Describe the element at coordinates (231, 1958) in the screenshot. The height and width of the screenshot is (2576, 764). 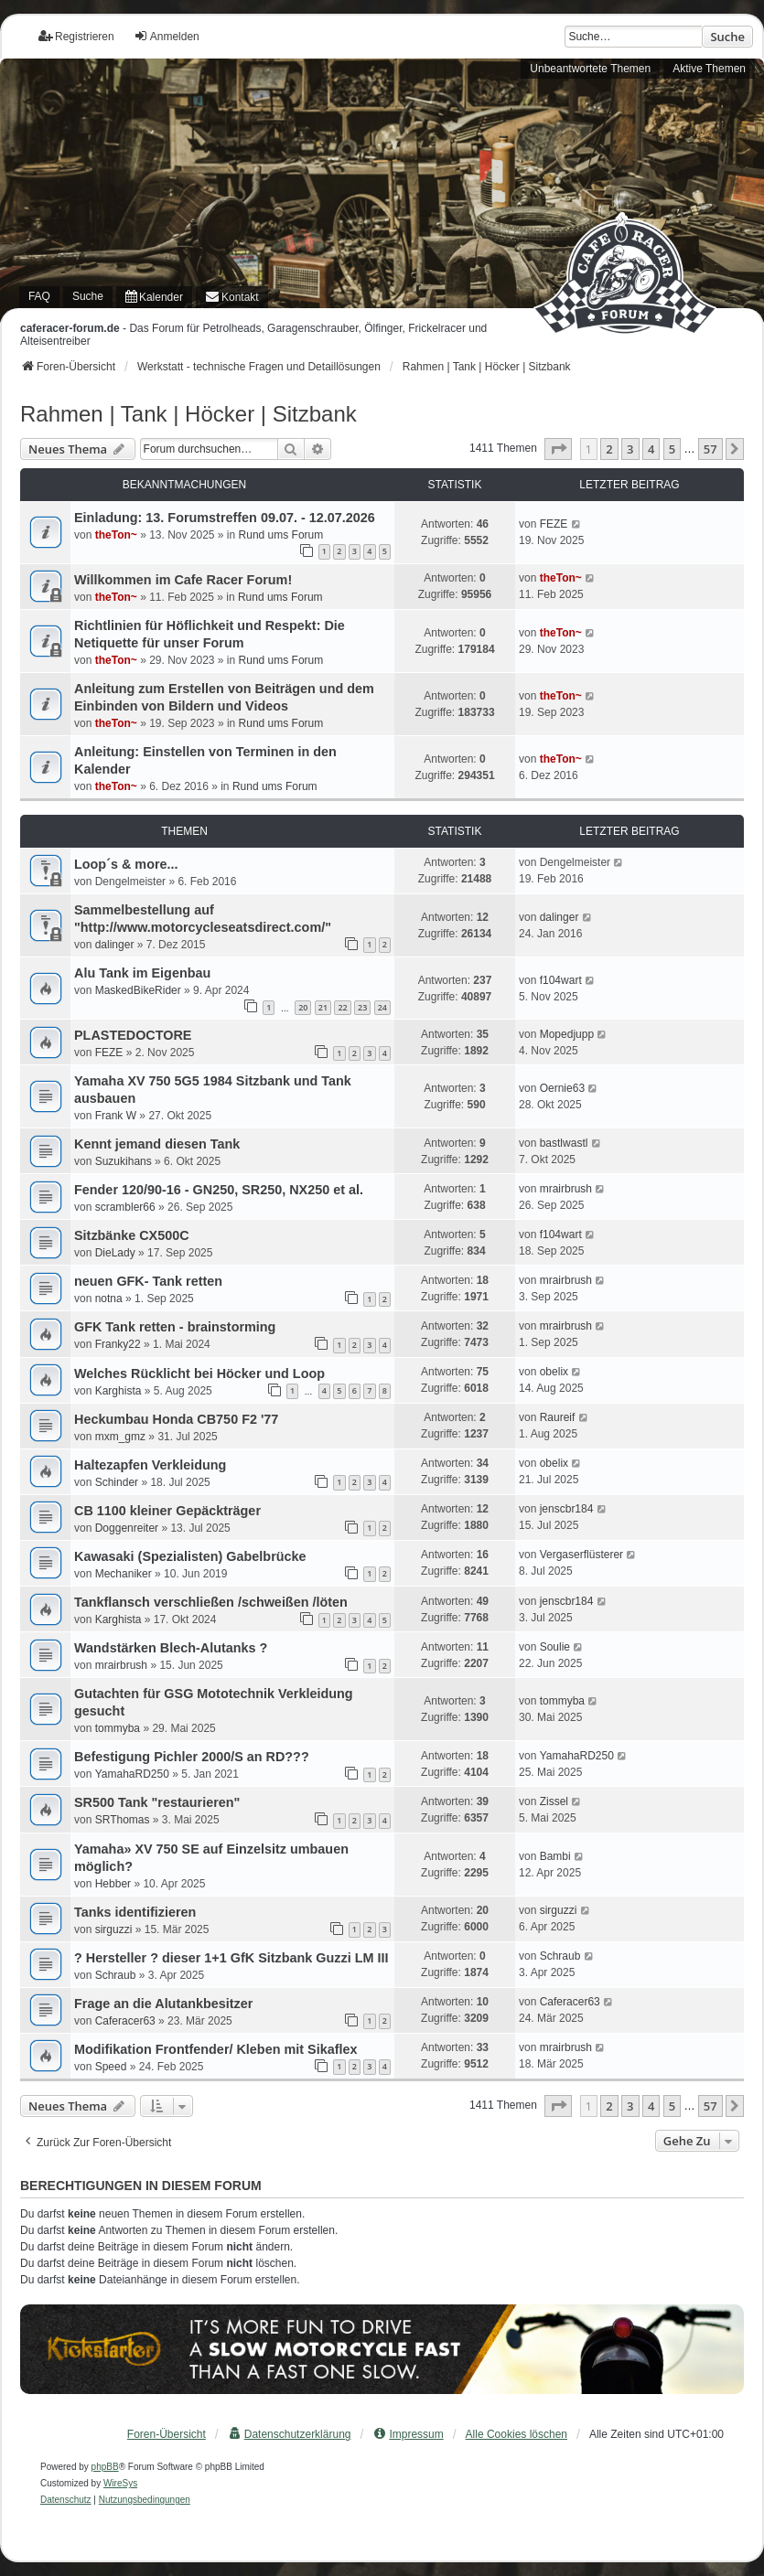
I see `? Hersteller ? dieser 1+1 GfK Sitzbank Guzzi LM III` at that location.